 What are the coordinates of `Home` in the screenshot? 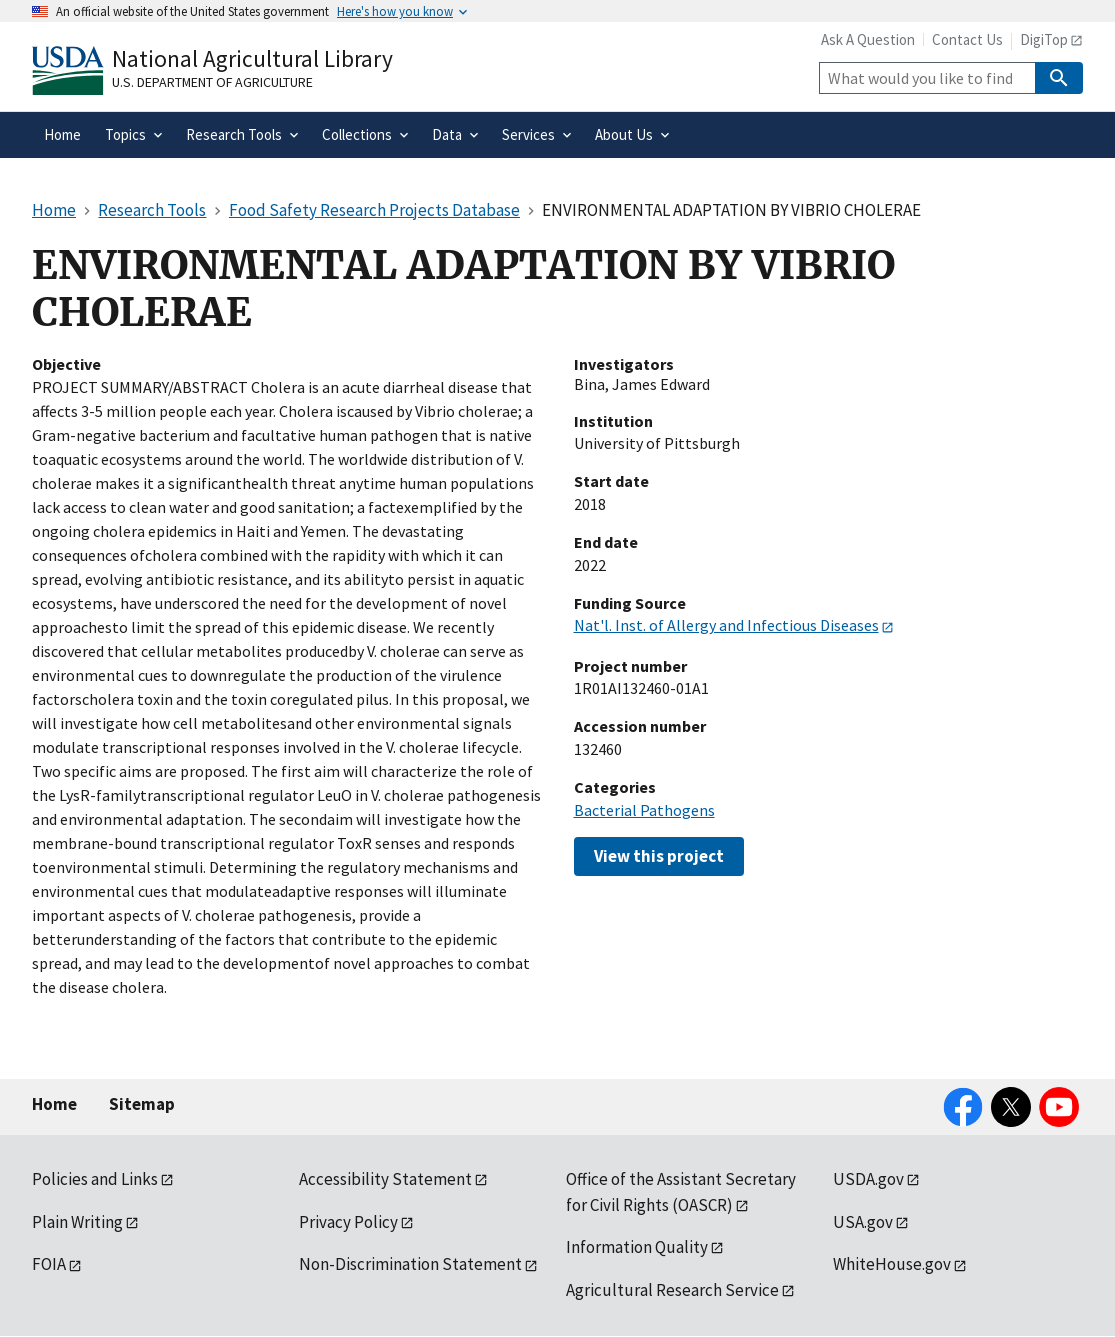 It's located at (54, 1104).